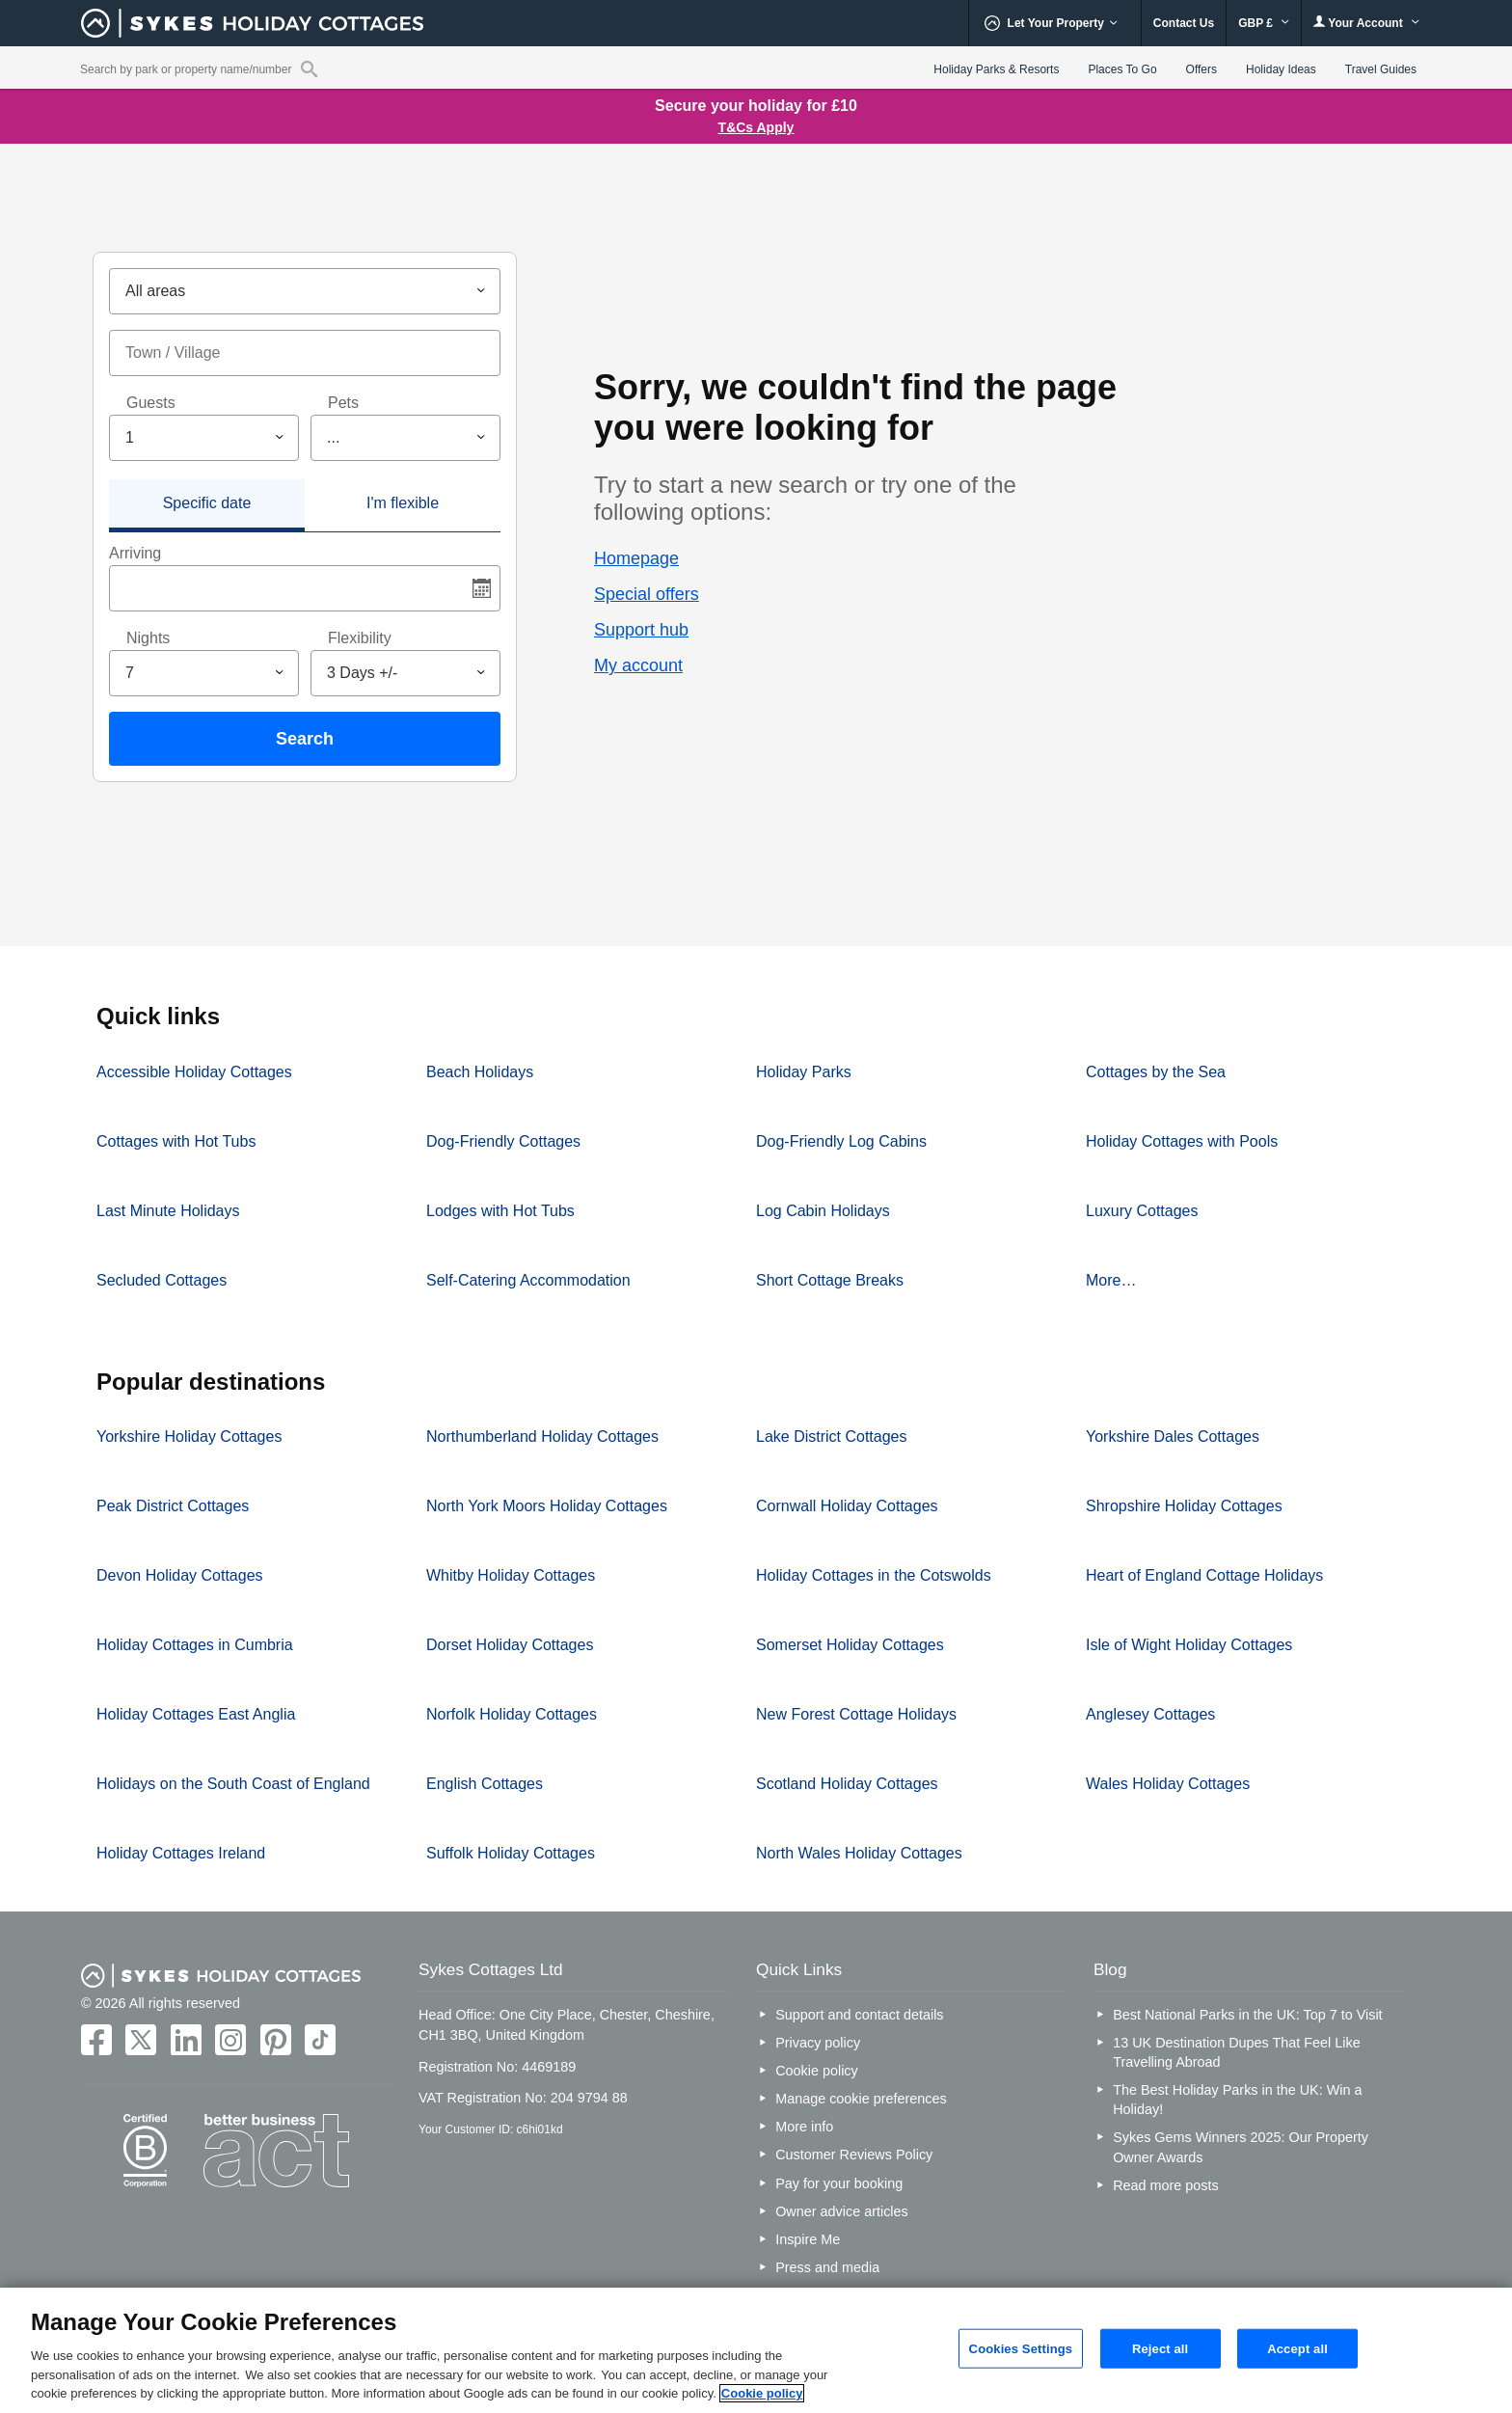 This screenshot has height=2413, width=1512. What do you see at coordinates (151, 402) in the screenshot?
I see `Guests` at bounding box center [151, 402].